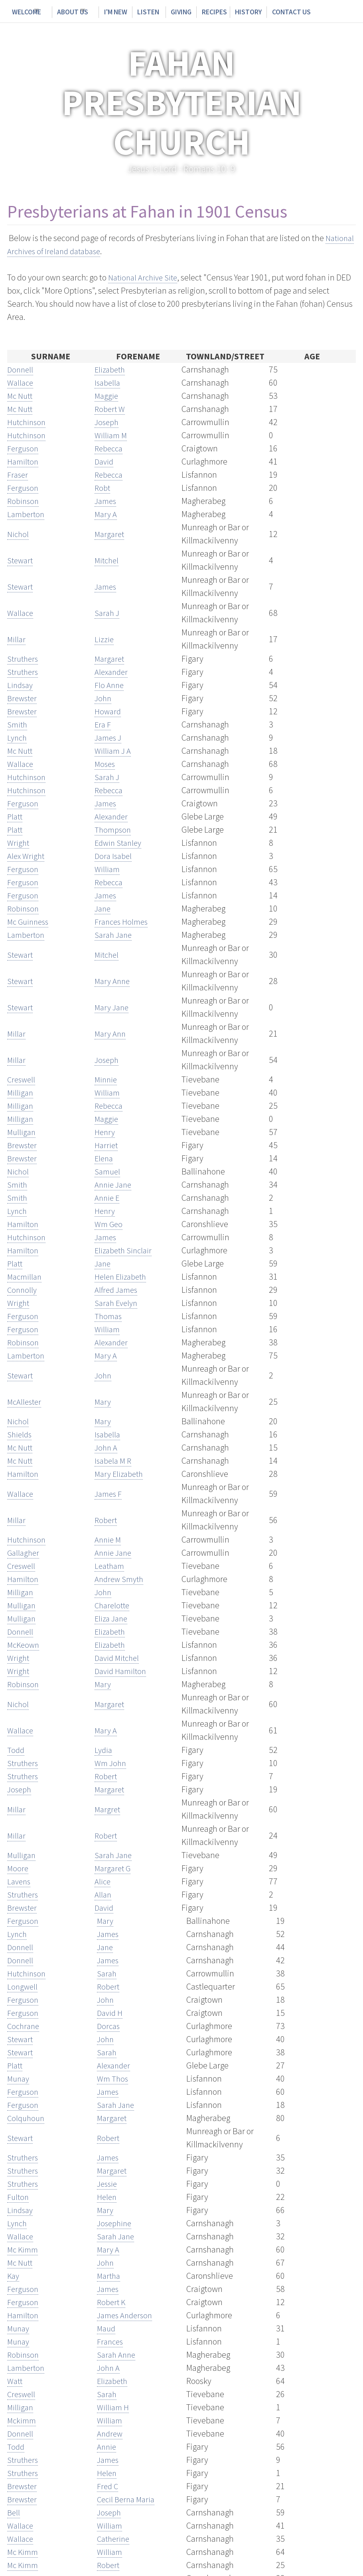 The width and height of the screenshot is (363, 2576). I want to click on Edwin Stanley, so click(120, 842).